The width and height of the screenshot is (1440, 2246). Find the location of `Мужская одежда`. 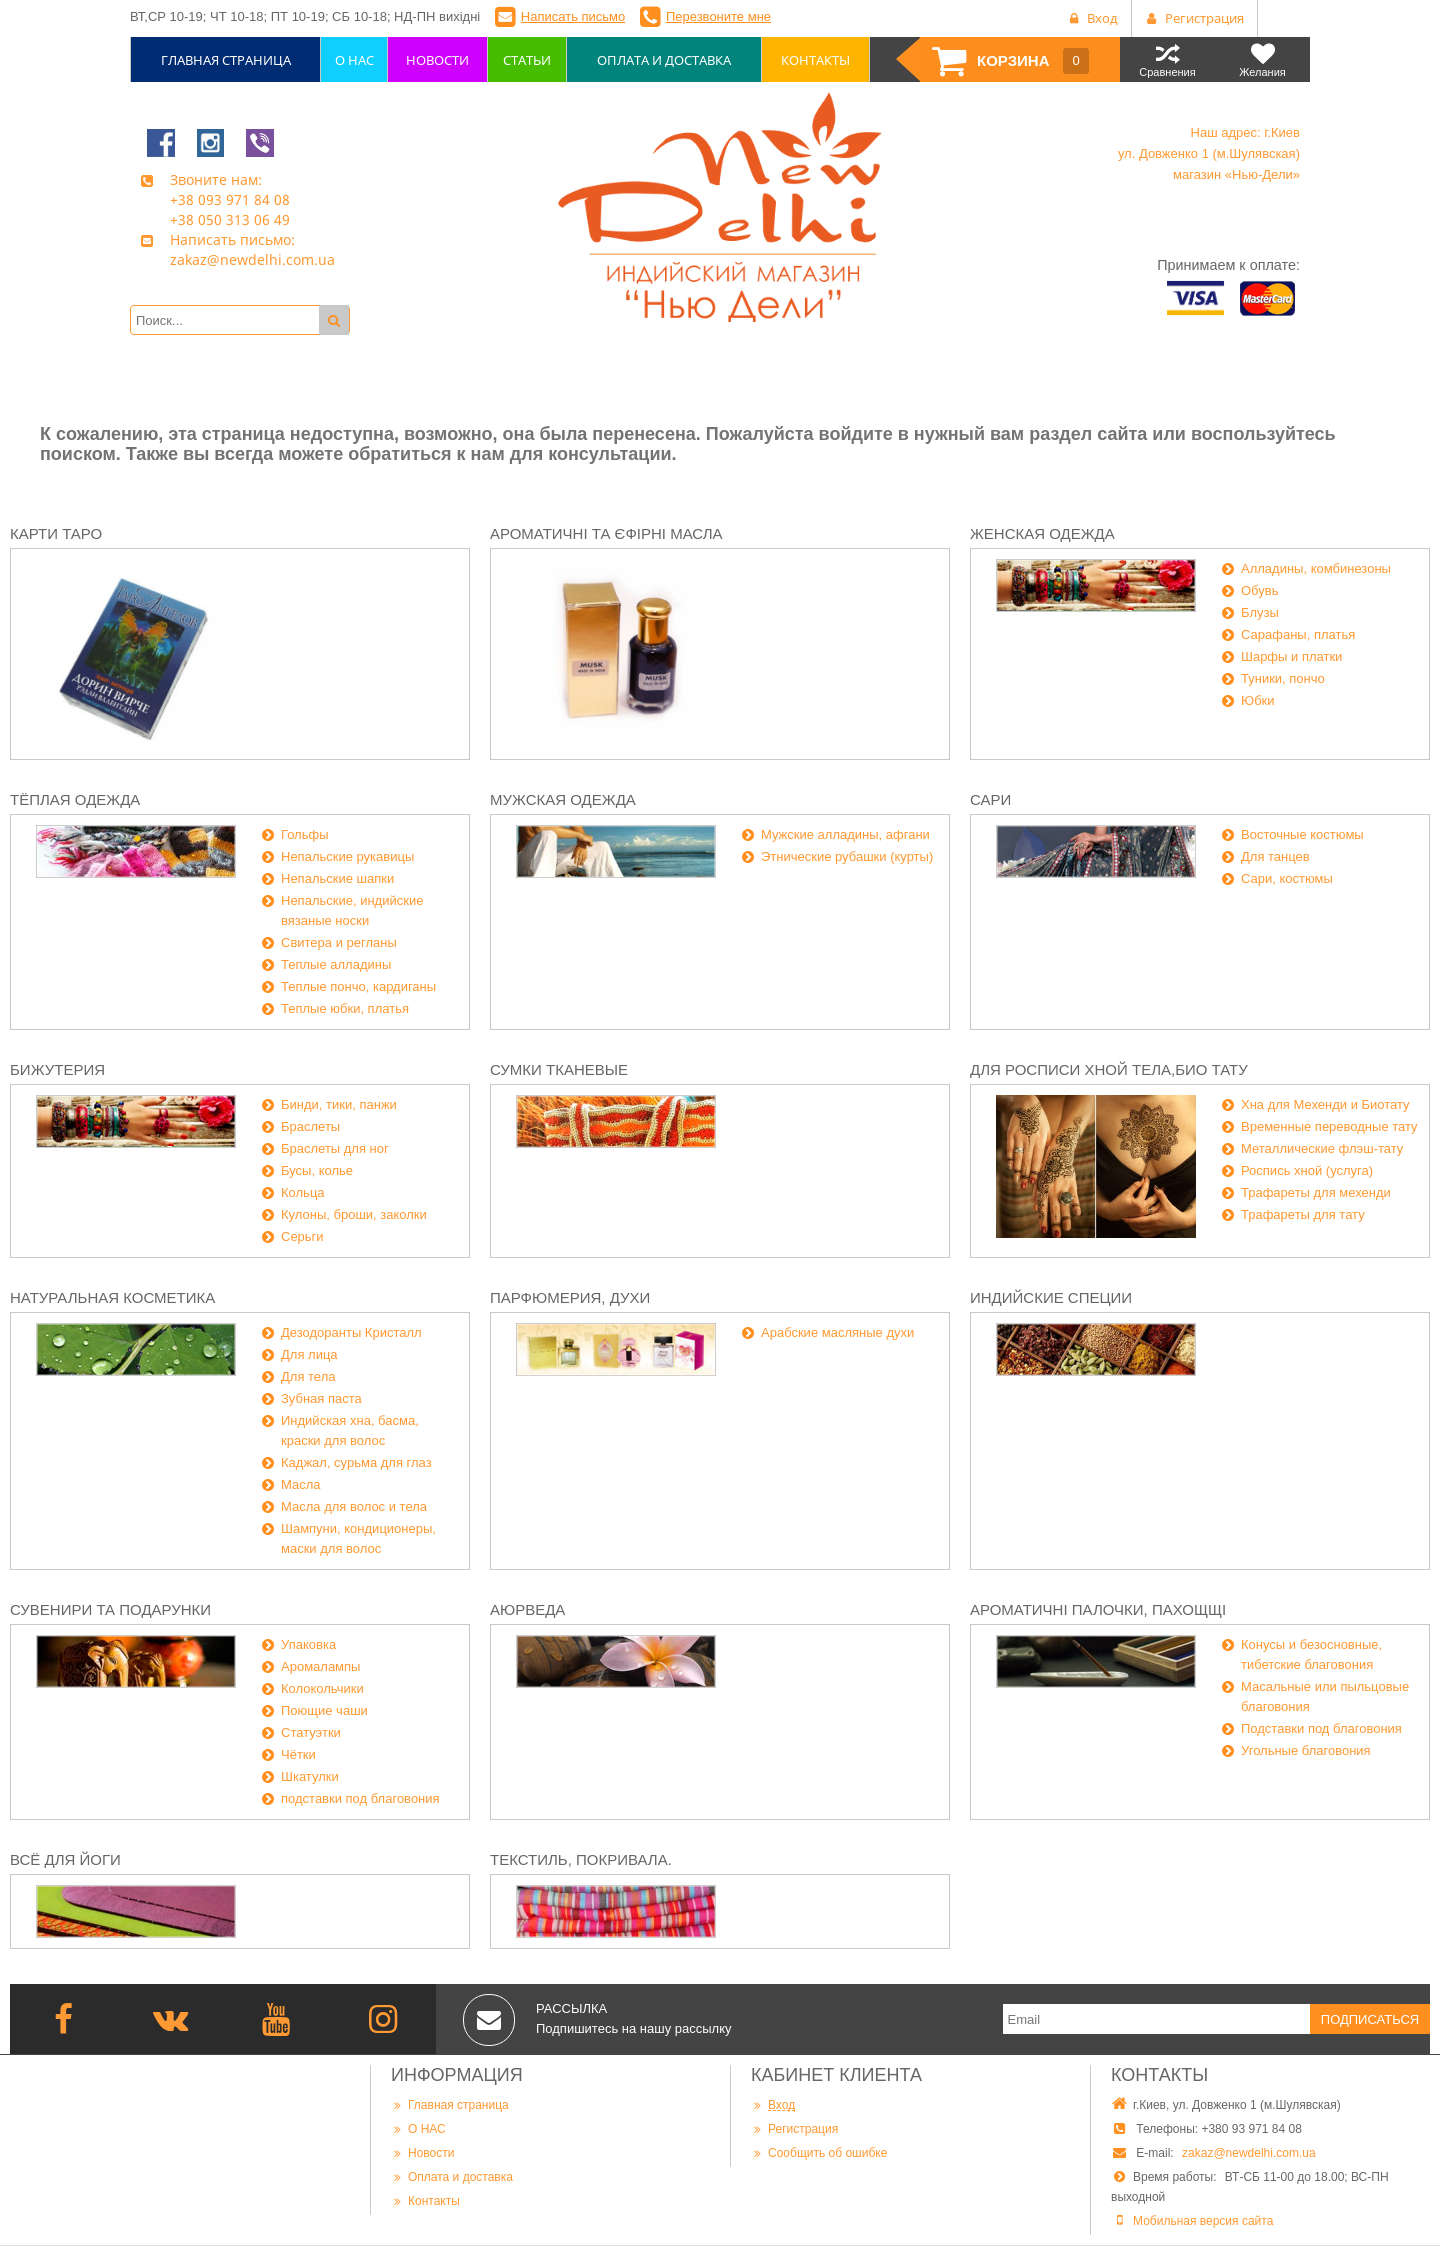

Мужская одежда is located at coordinates (563, 799).